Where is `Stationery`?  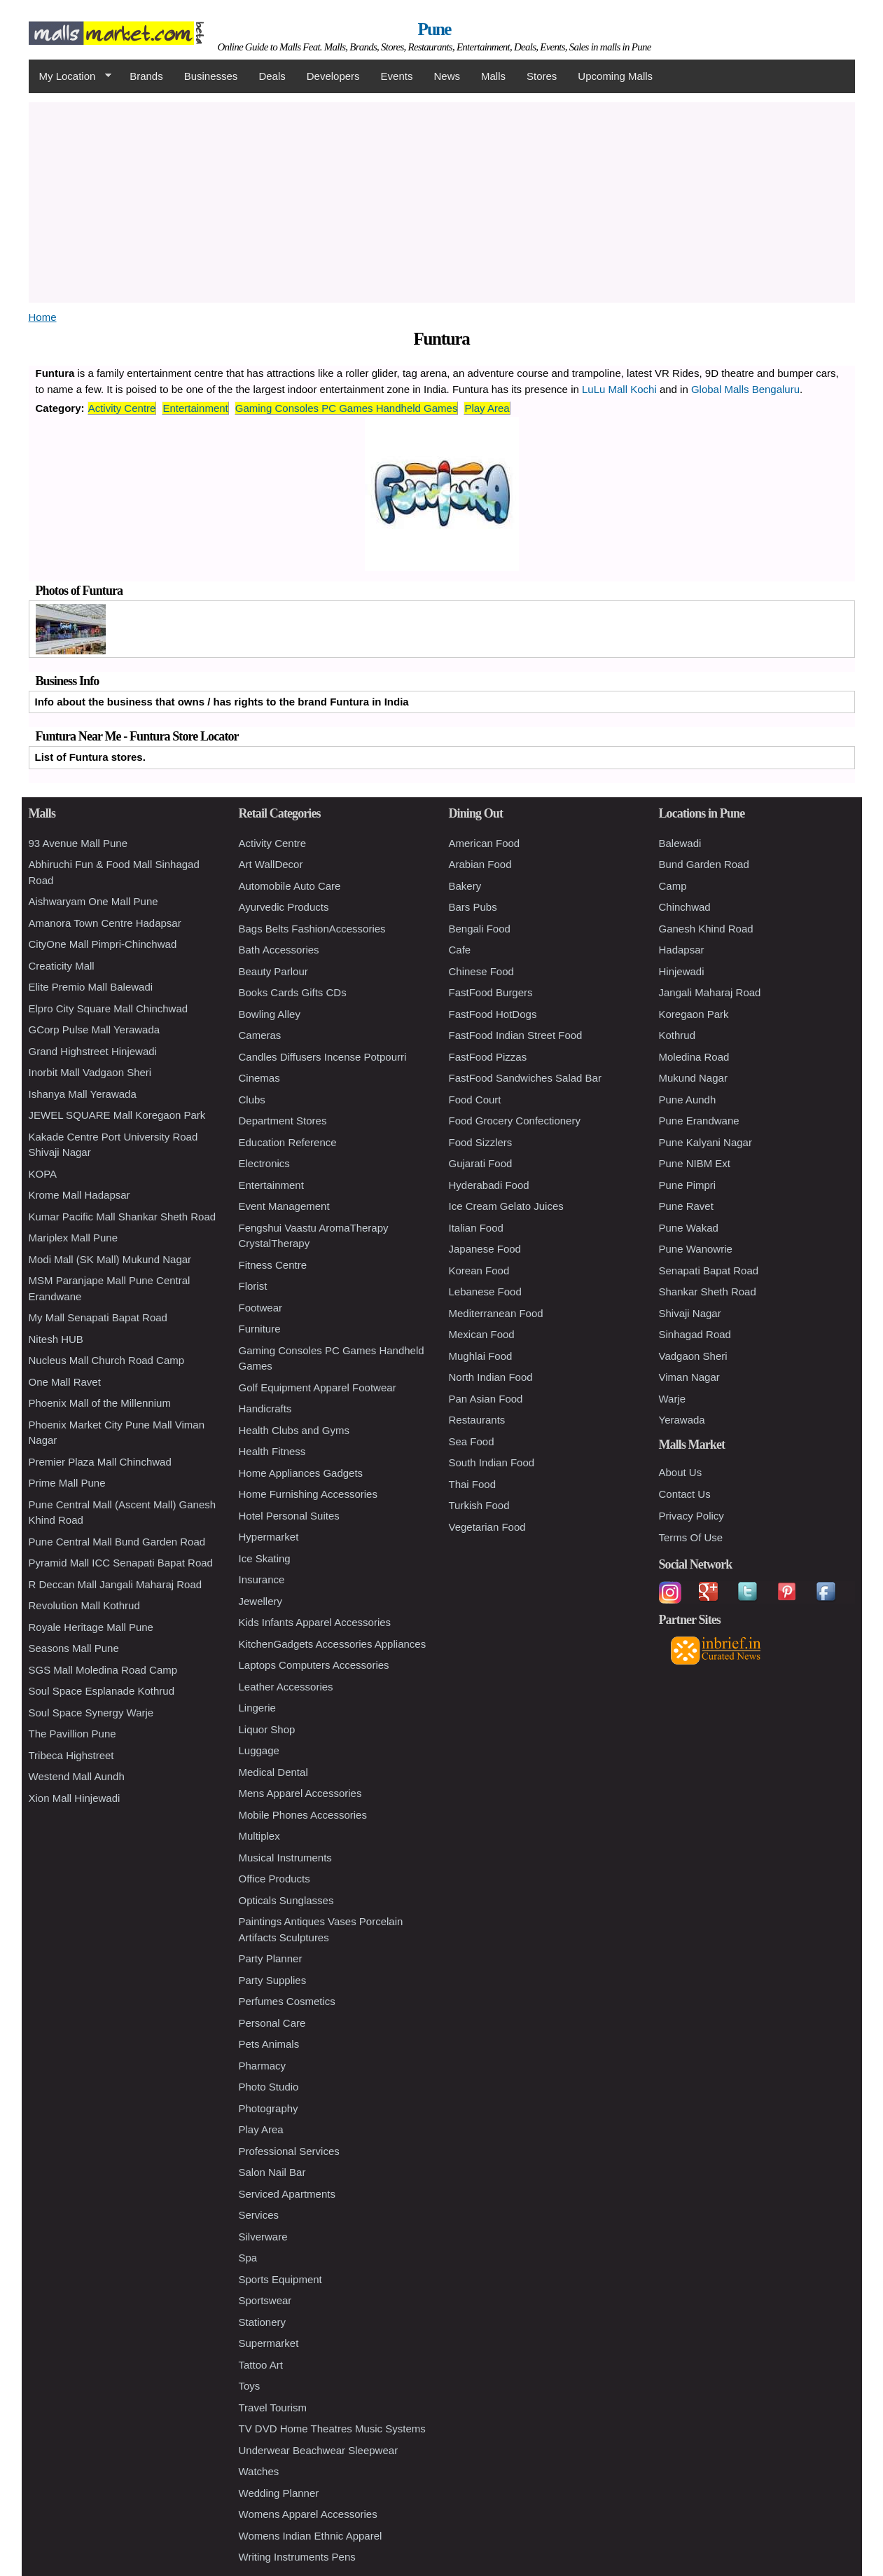
Stationery is located at coordinates (262, 2322).